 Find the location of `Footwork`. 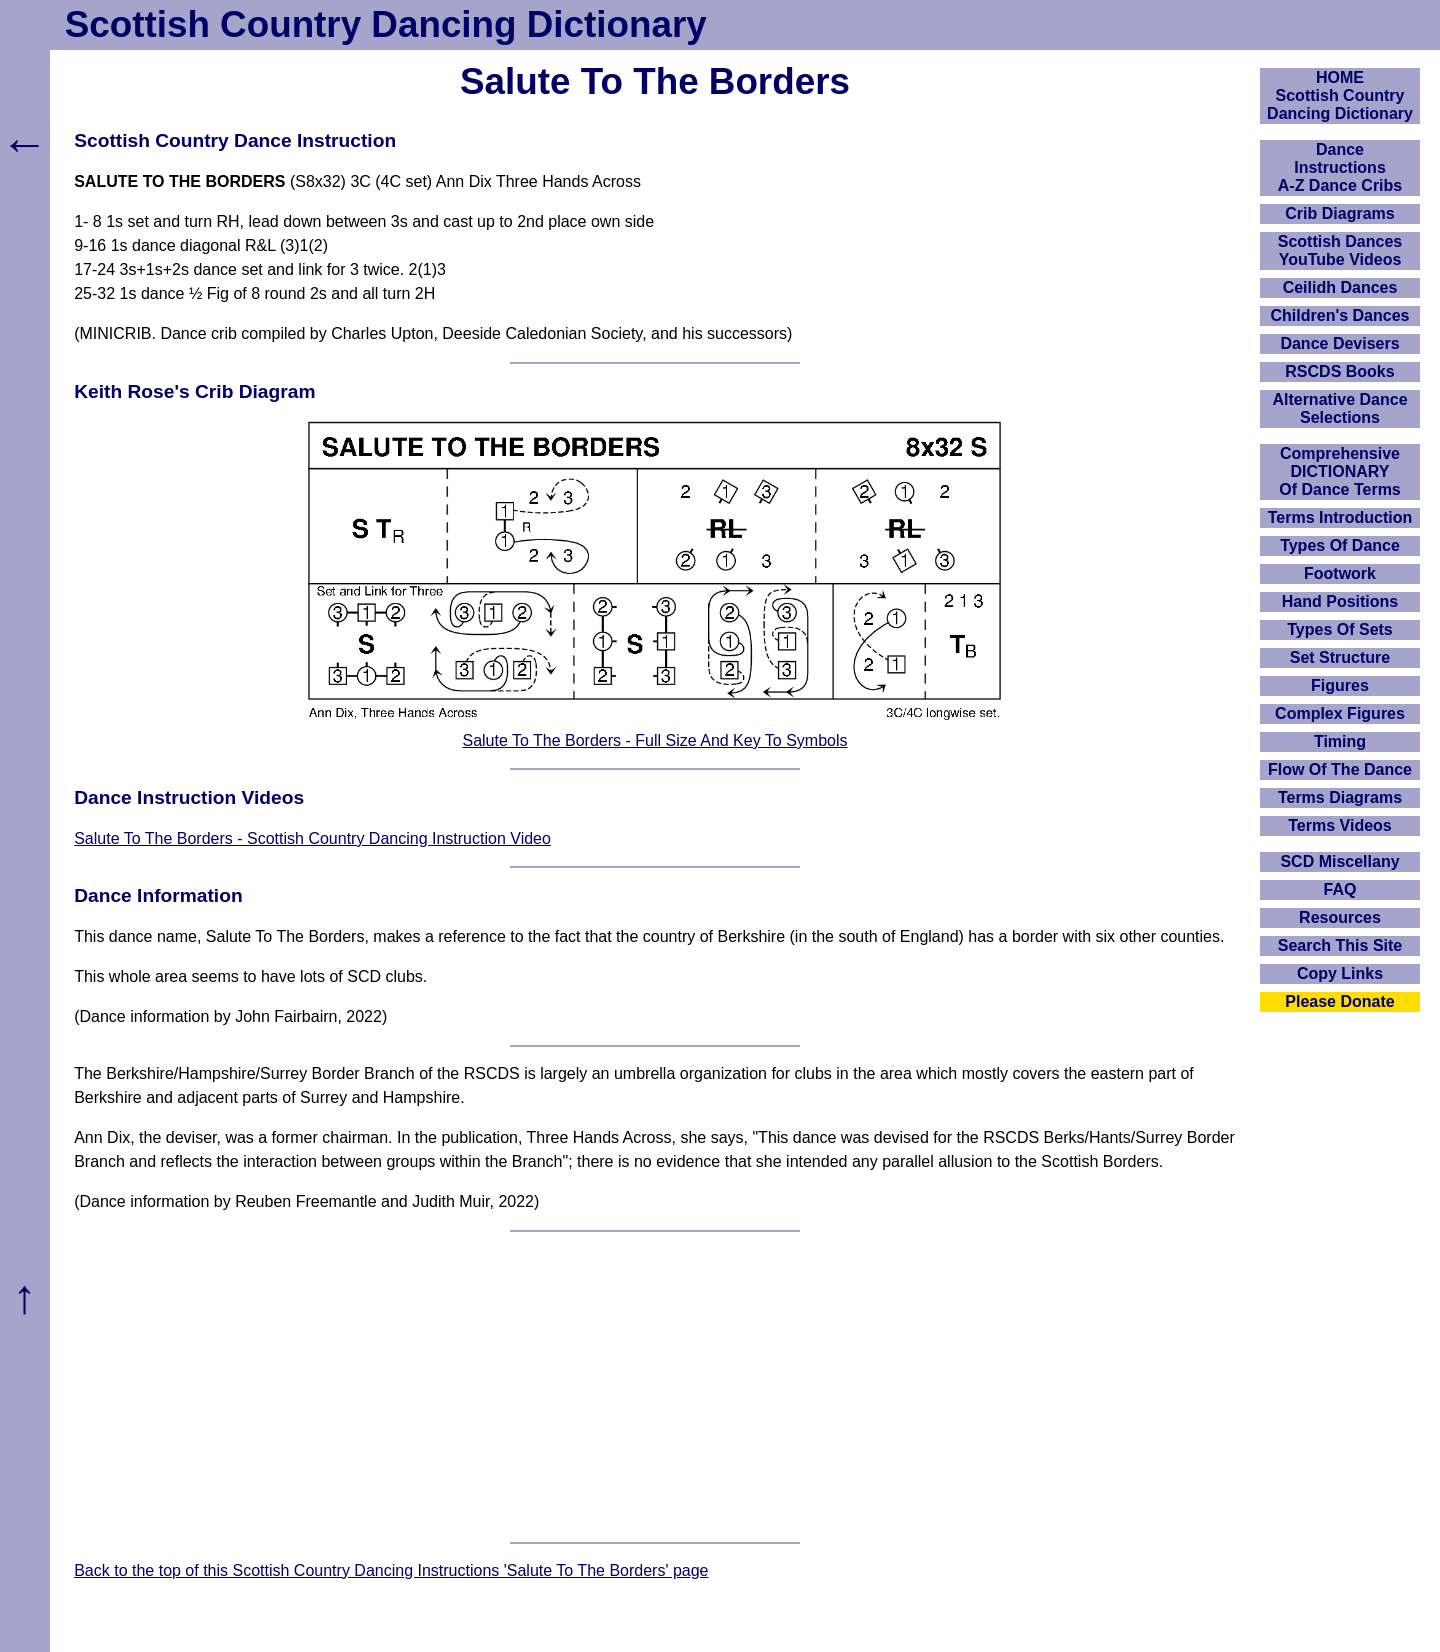

Footwork is located at coordinates (1340, 573).